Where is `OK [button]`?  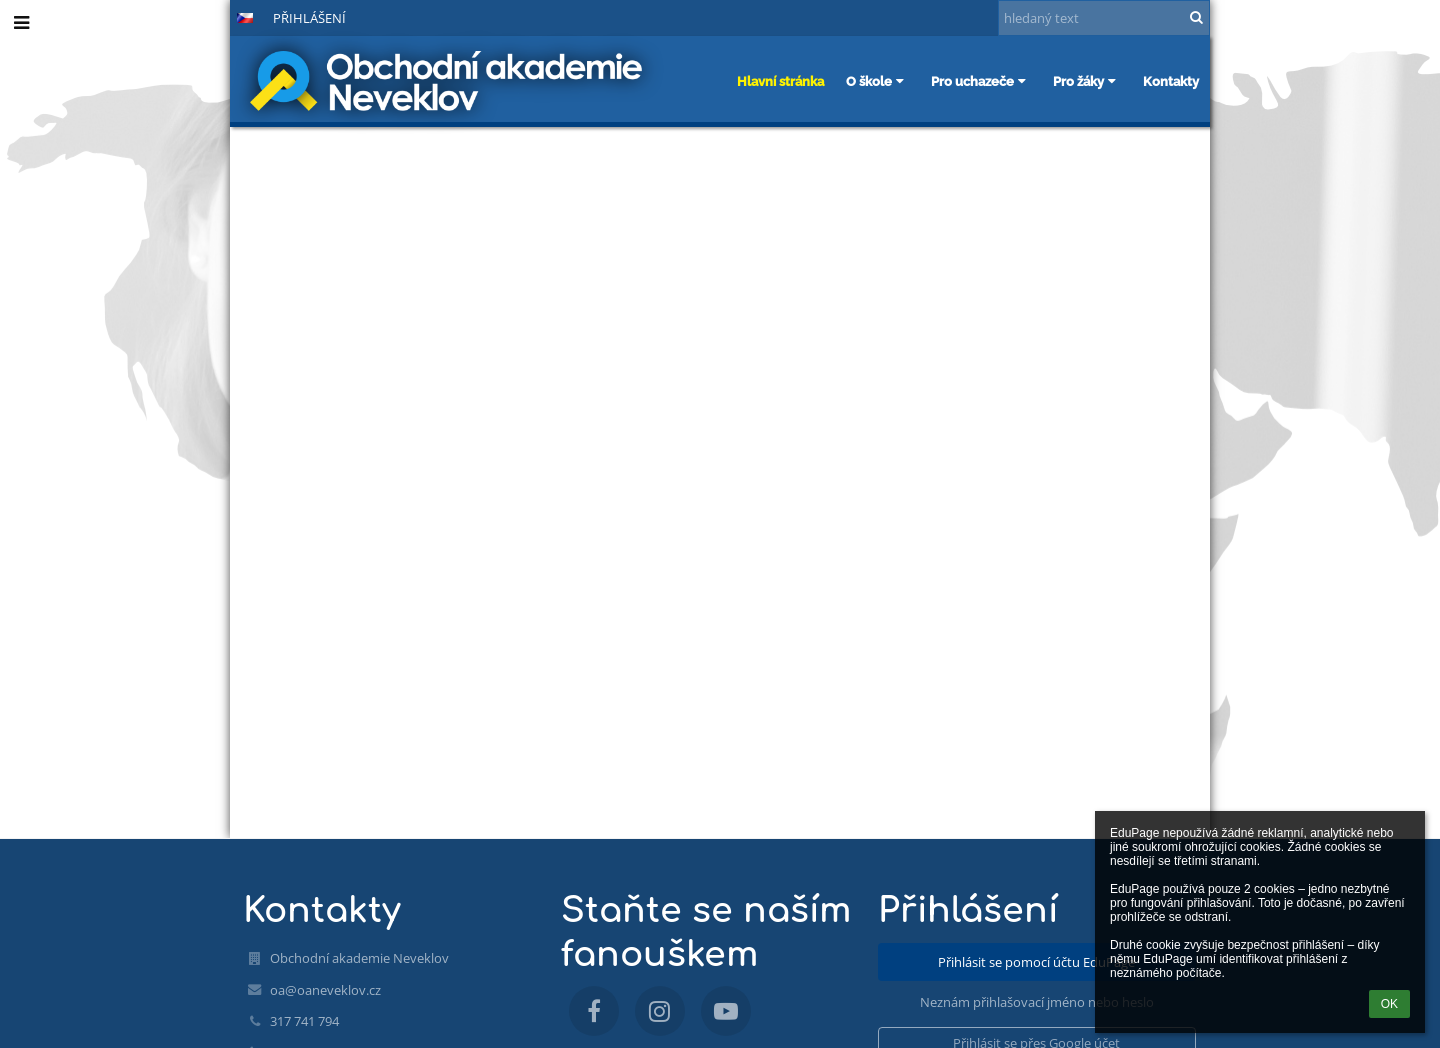 OK [button] is located at coordinates (1389, 1004).